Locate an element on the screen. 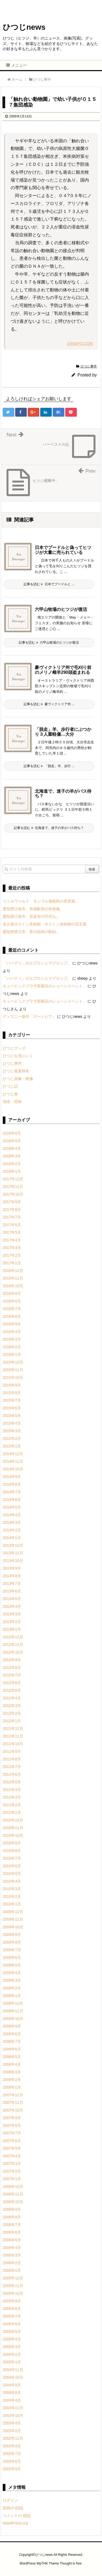  Thought is free is located at coordinates (71, 2563).